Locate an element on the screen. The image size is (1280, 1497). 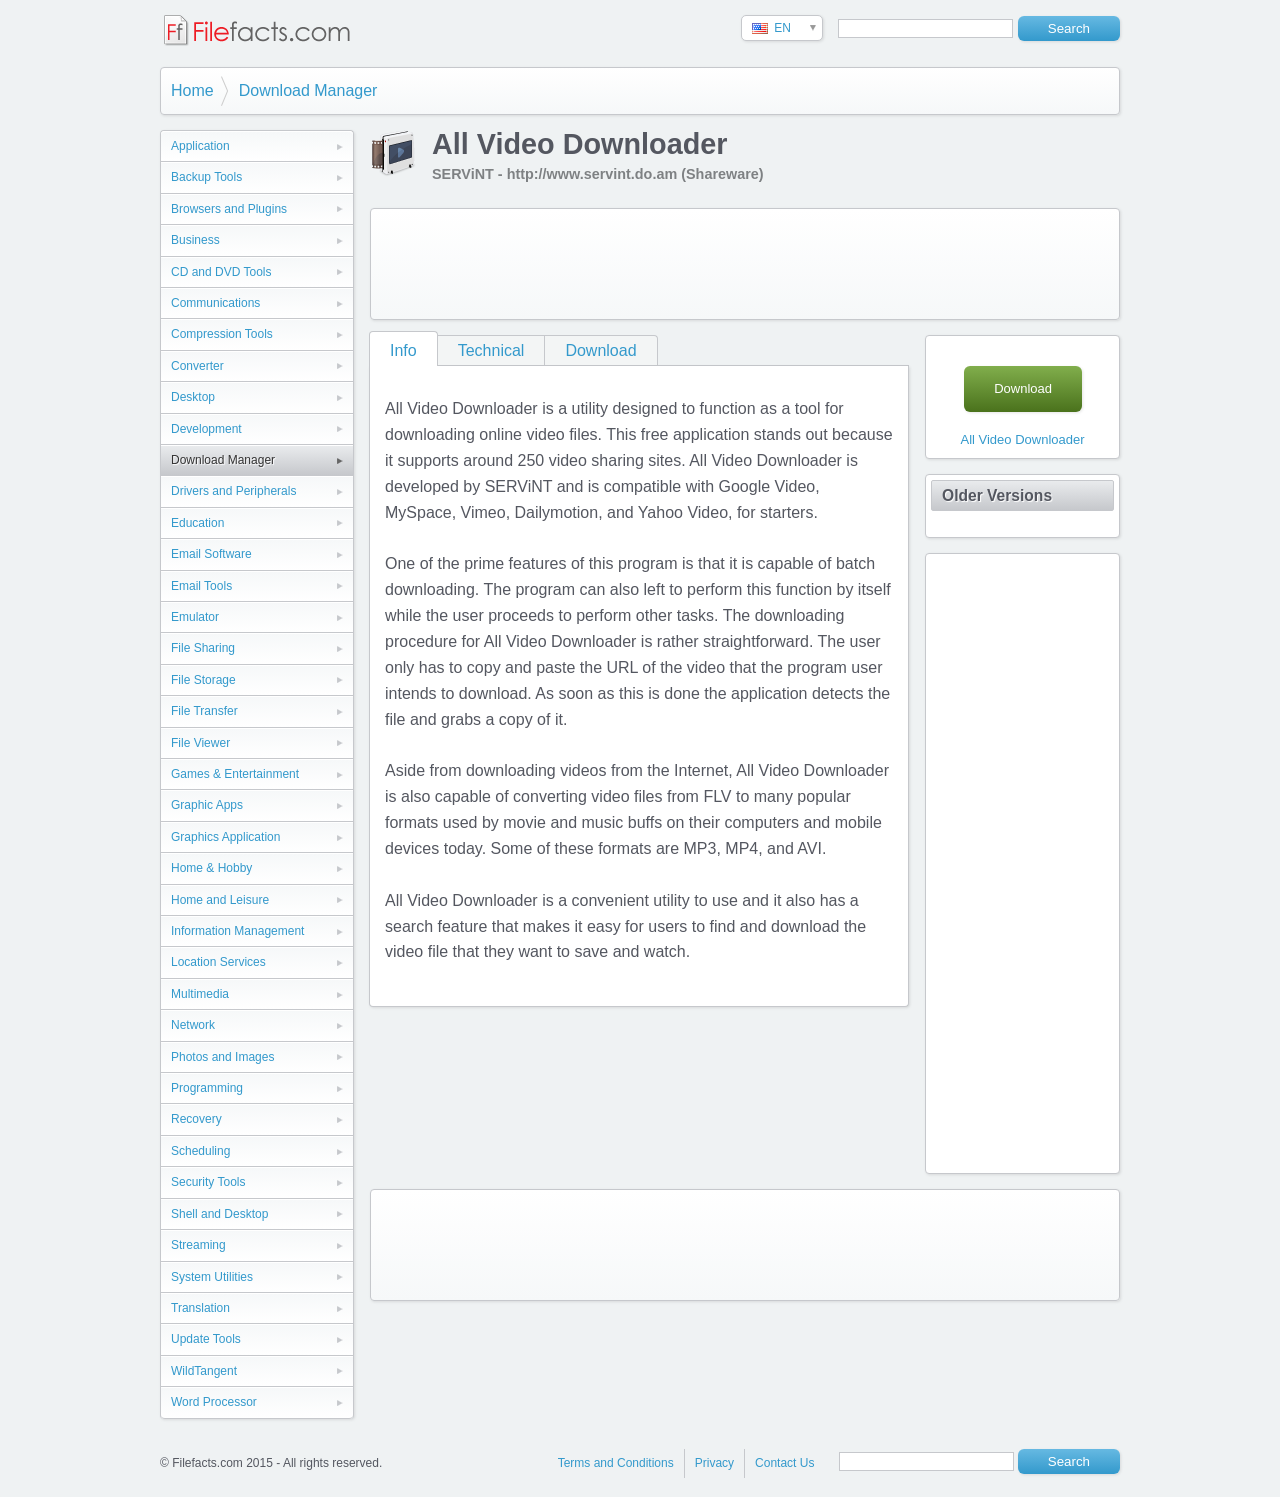
Privacy is located at coordinates (714, 1463).